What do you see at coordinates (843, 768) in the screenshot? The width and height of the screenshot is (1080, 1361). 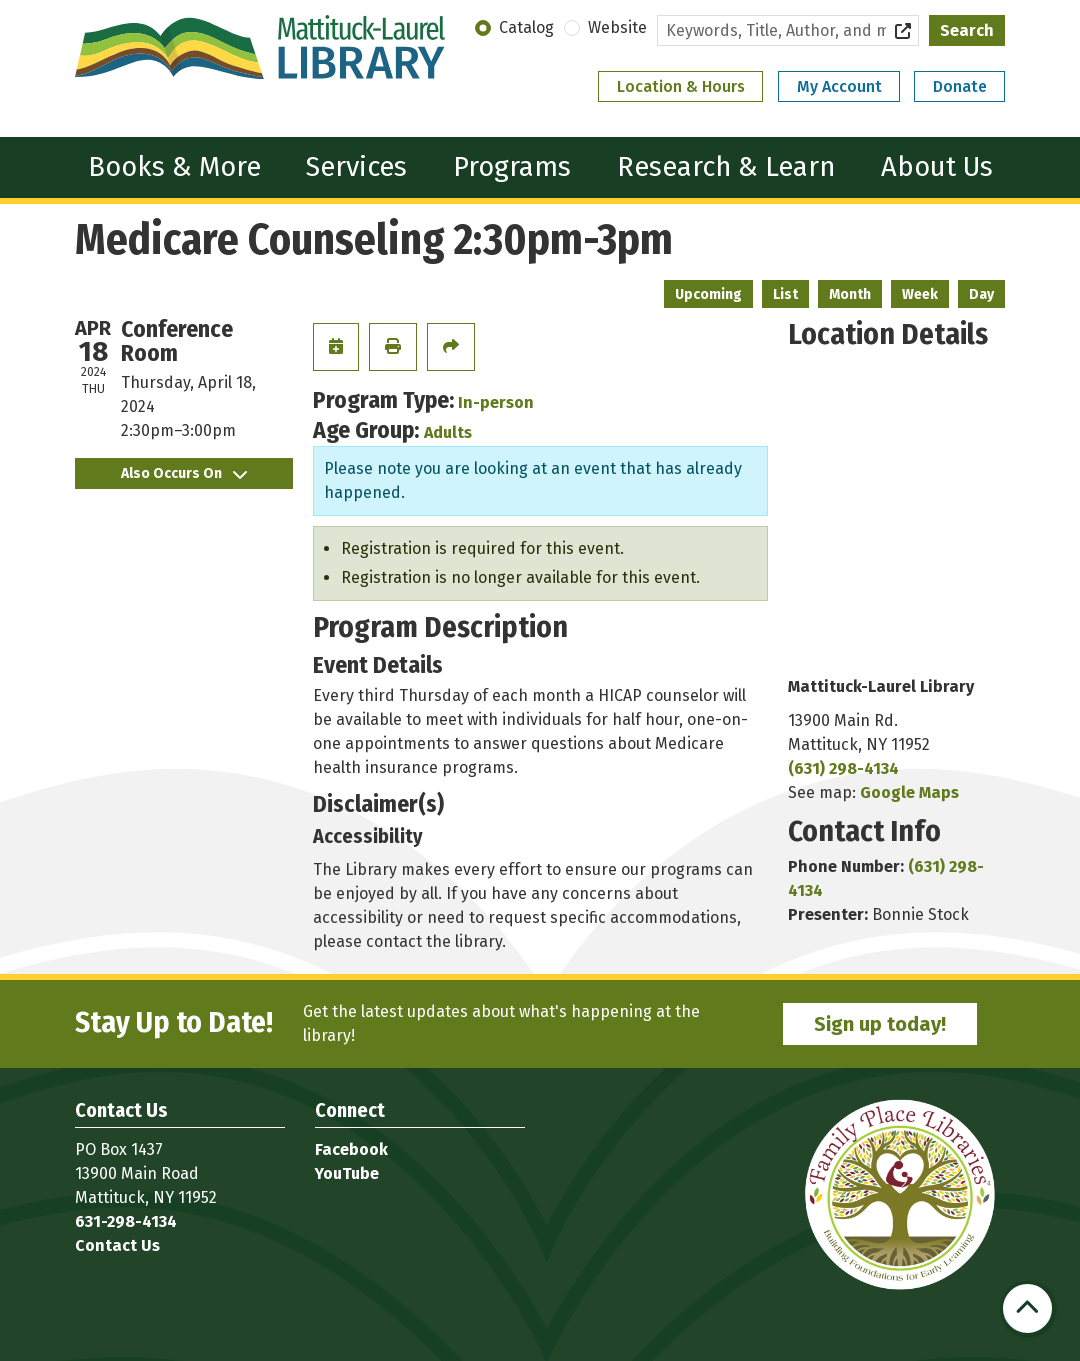 I see `(631) 298-4134` at bounding box center [843, 768].